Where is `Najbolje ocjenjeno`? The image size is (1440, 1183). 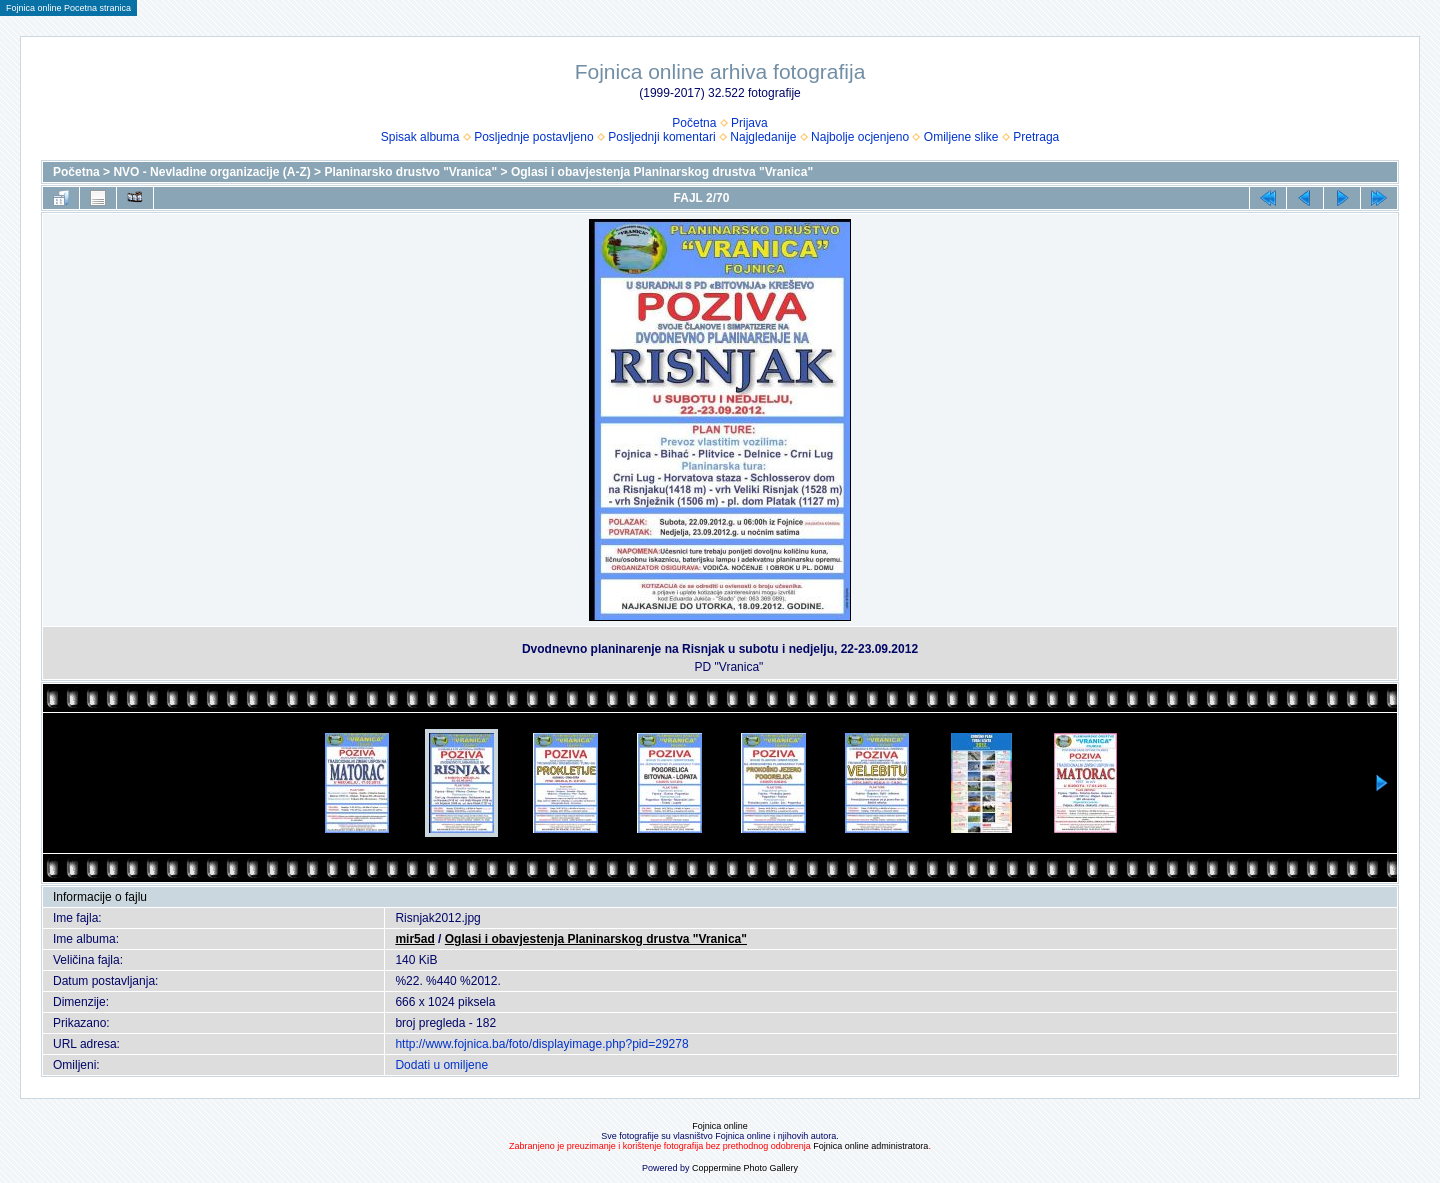 Najbolje ocjenjeno is located at coordinates (860, 137).